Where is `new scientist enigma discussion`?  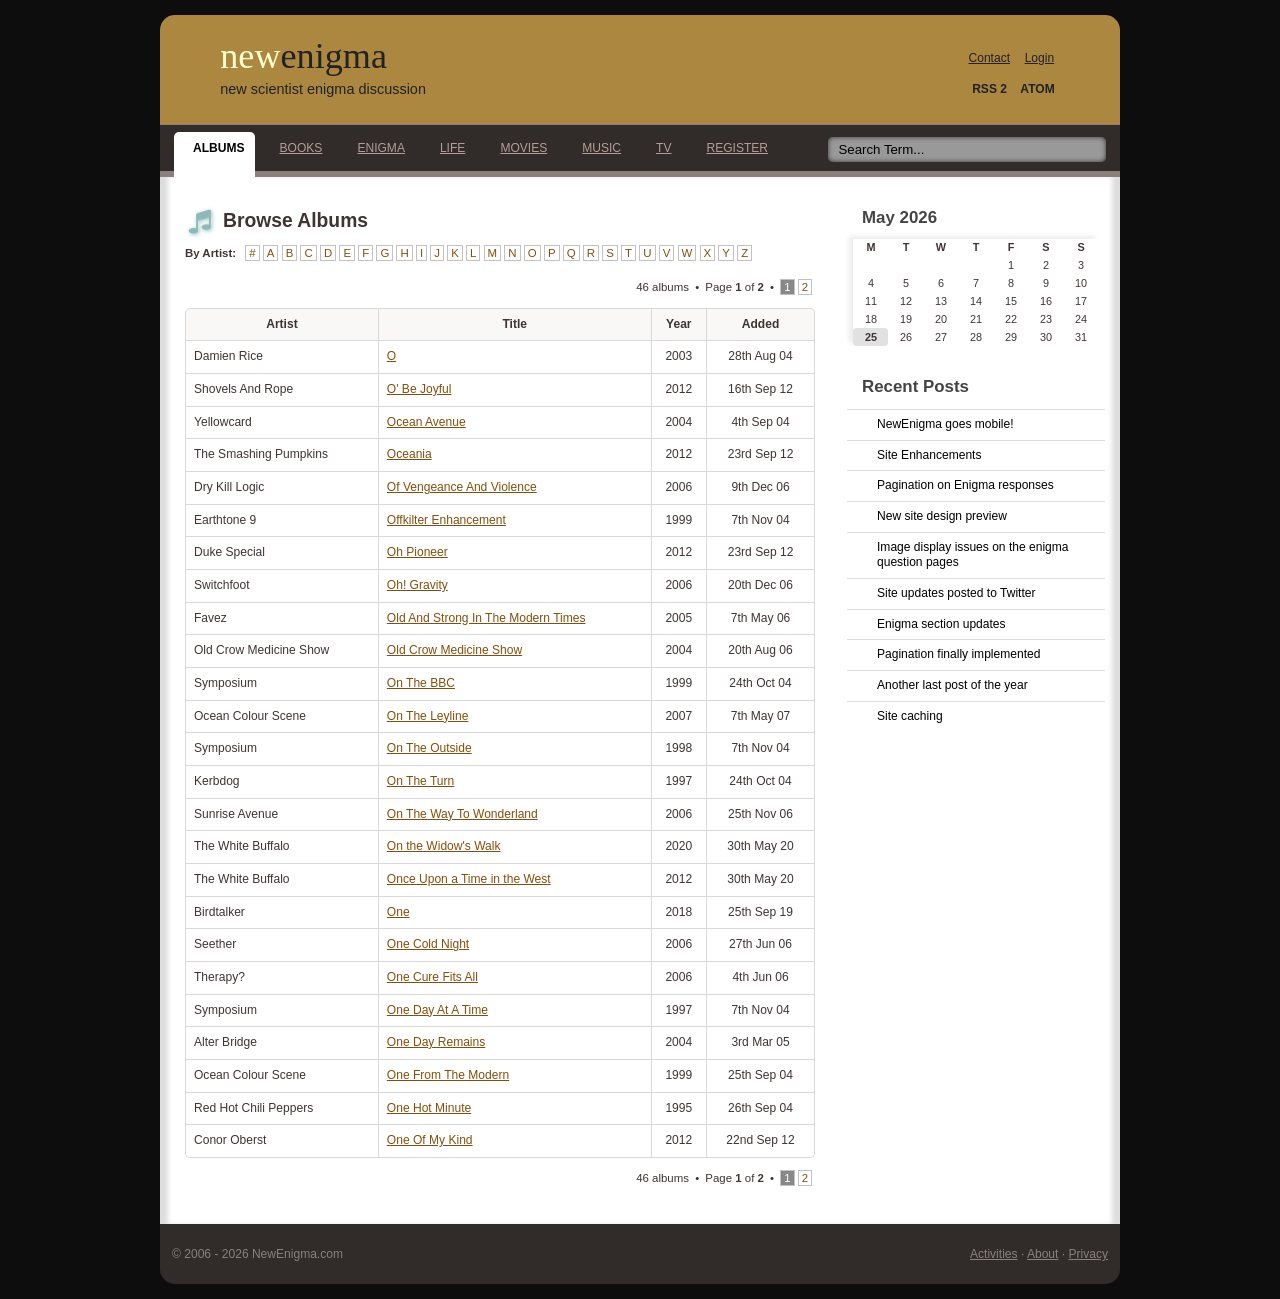 new scientist enigma discussion is located at coordinates (323, 89).